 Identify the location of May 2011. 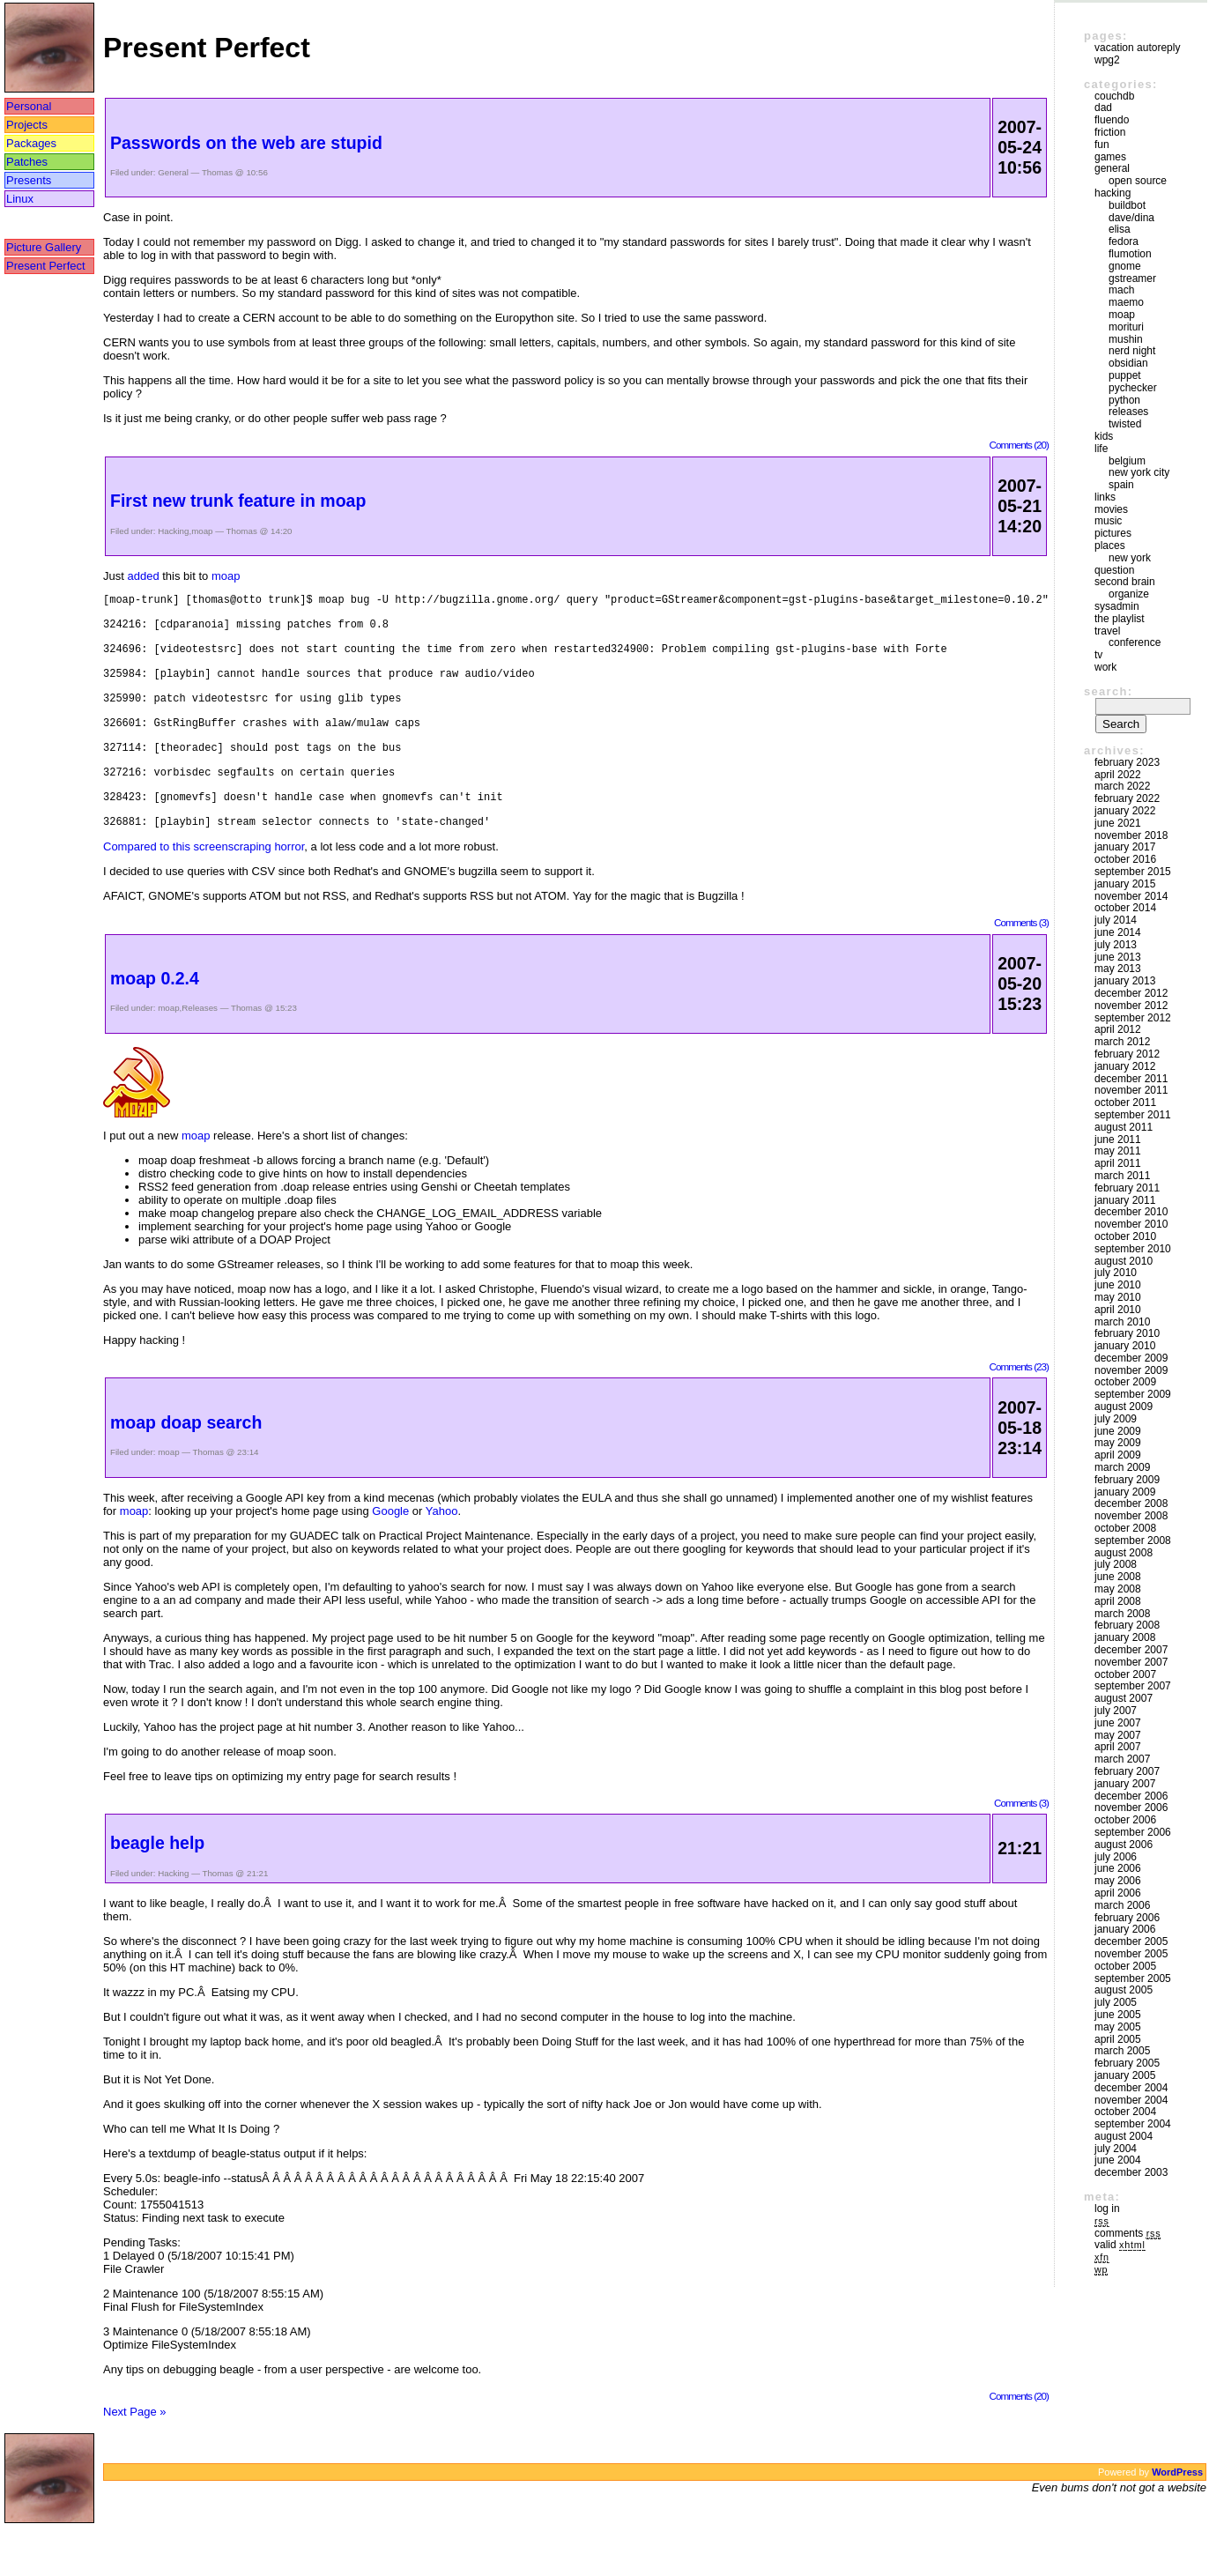
(1117, 1151).